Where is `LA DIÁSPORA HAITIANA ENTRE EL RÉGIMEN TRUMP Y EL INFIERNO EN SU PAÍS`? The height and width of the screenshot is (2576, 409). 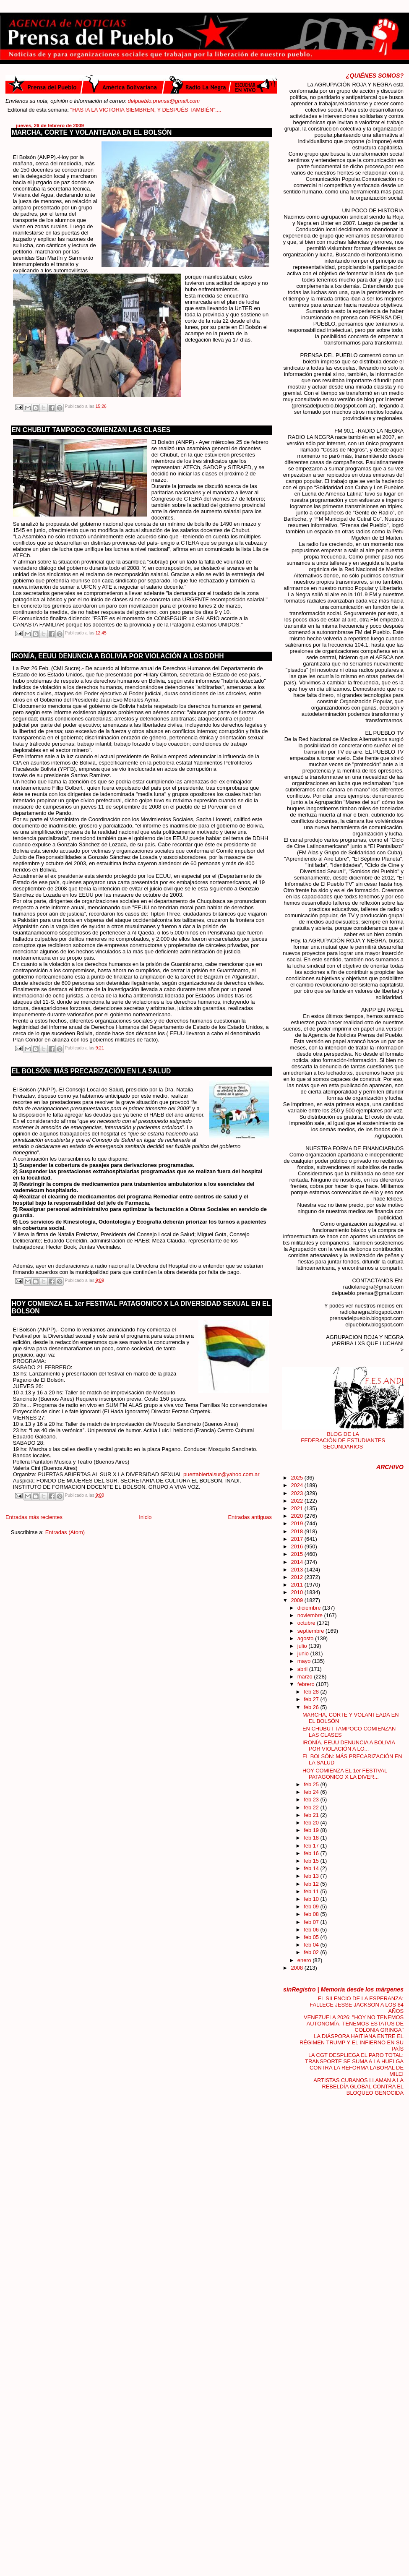 LA DIÁSPORA HAITIANA ENTRE EL RÉGIMEN TRUMP Y EL INFIERNO EN SU PAÍS is located at coordinates (352, 2042).